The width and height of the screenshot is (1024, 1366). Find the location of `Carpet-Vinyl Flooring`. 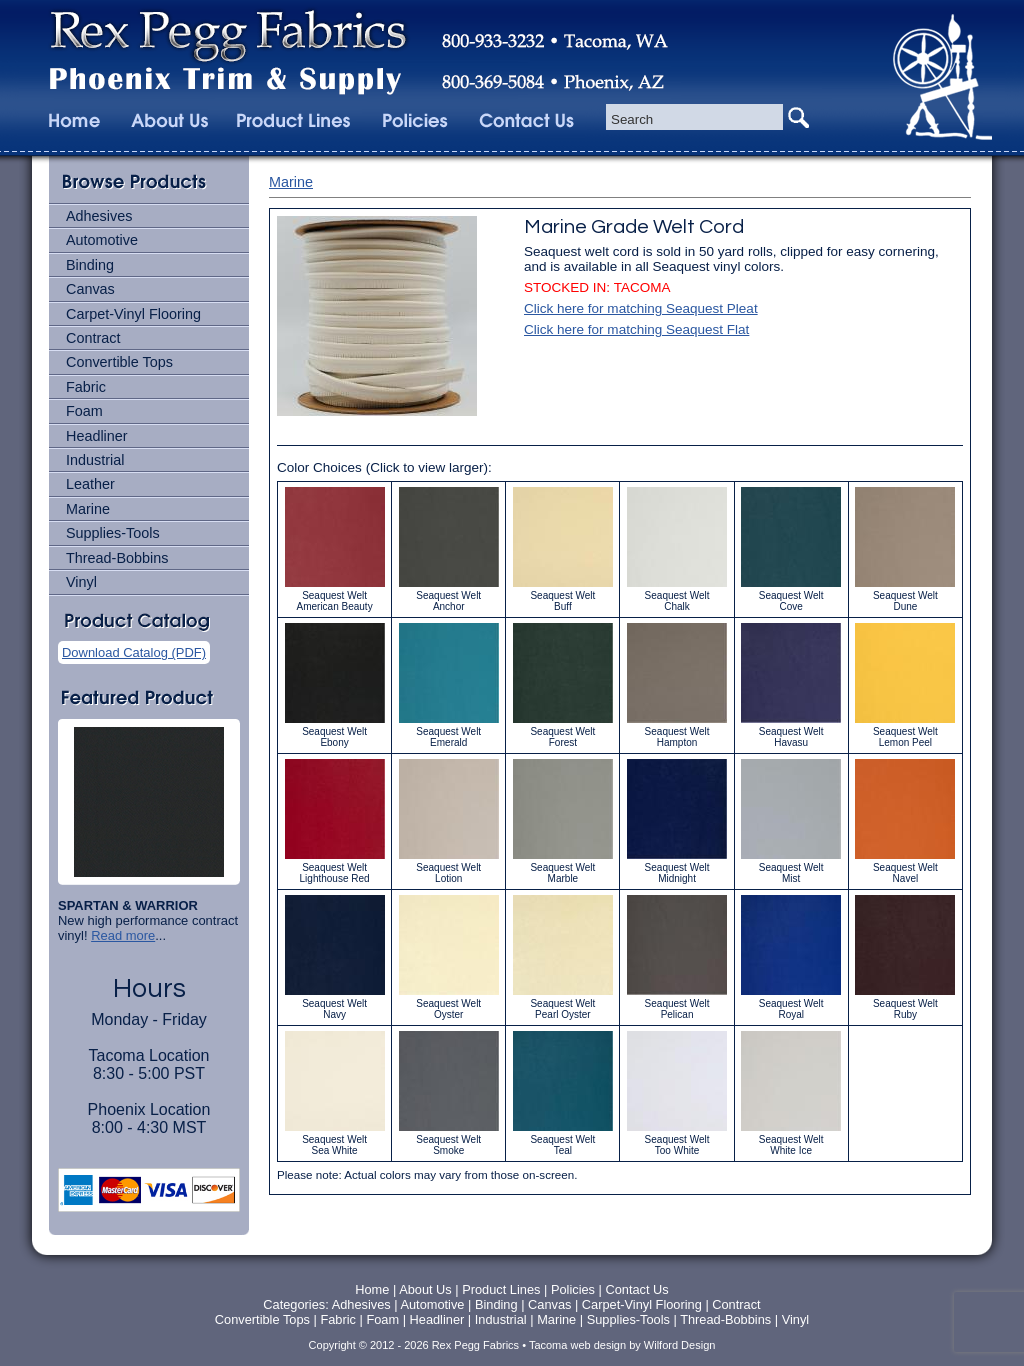

Carpet-Vinyl Flooring is located at coordinates (133, 314).